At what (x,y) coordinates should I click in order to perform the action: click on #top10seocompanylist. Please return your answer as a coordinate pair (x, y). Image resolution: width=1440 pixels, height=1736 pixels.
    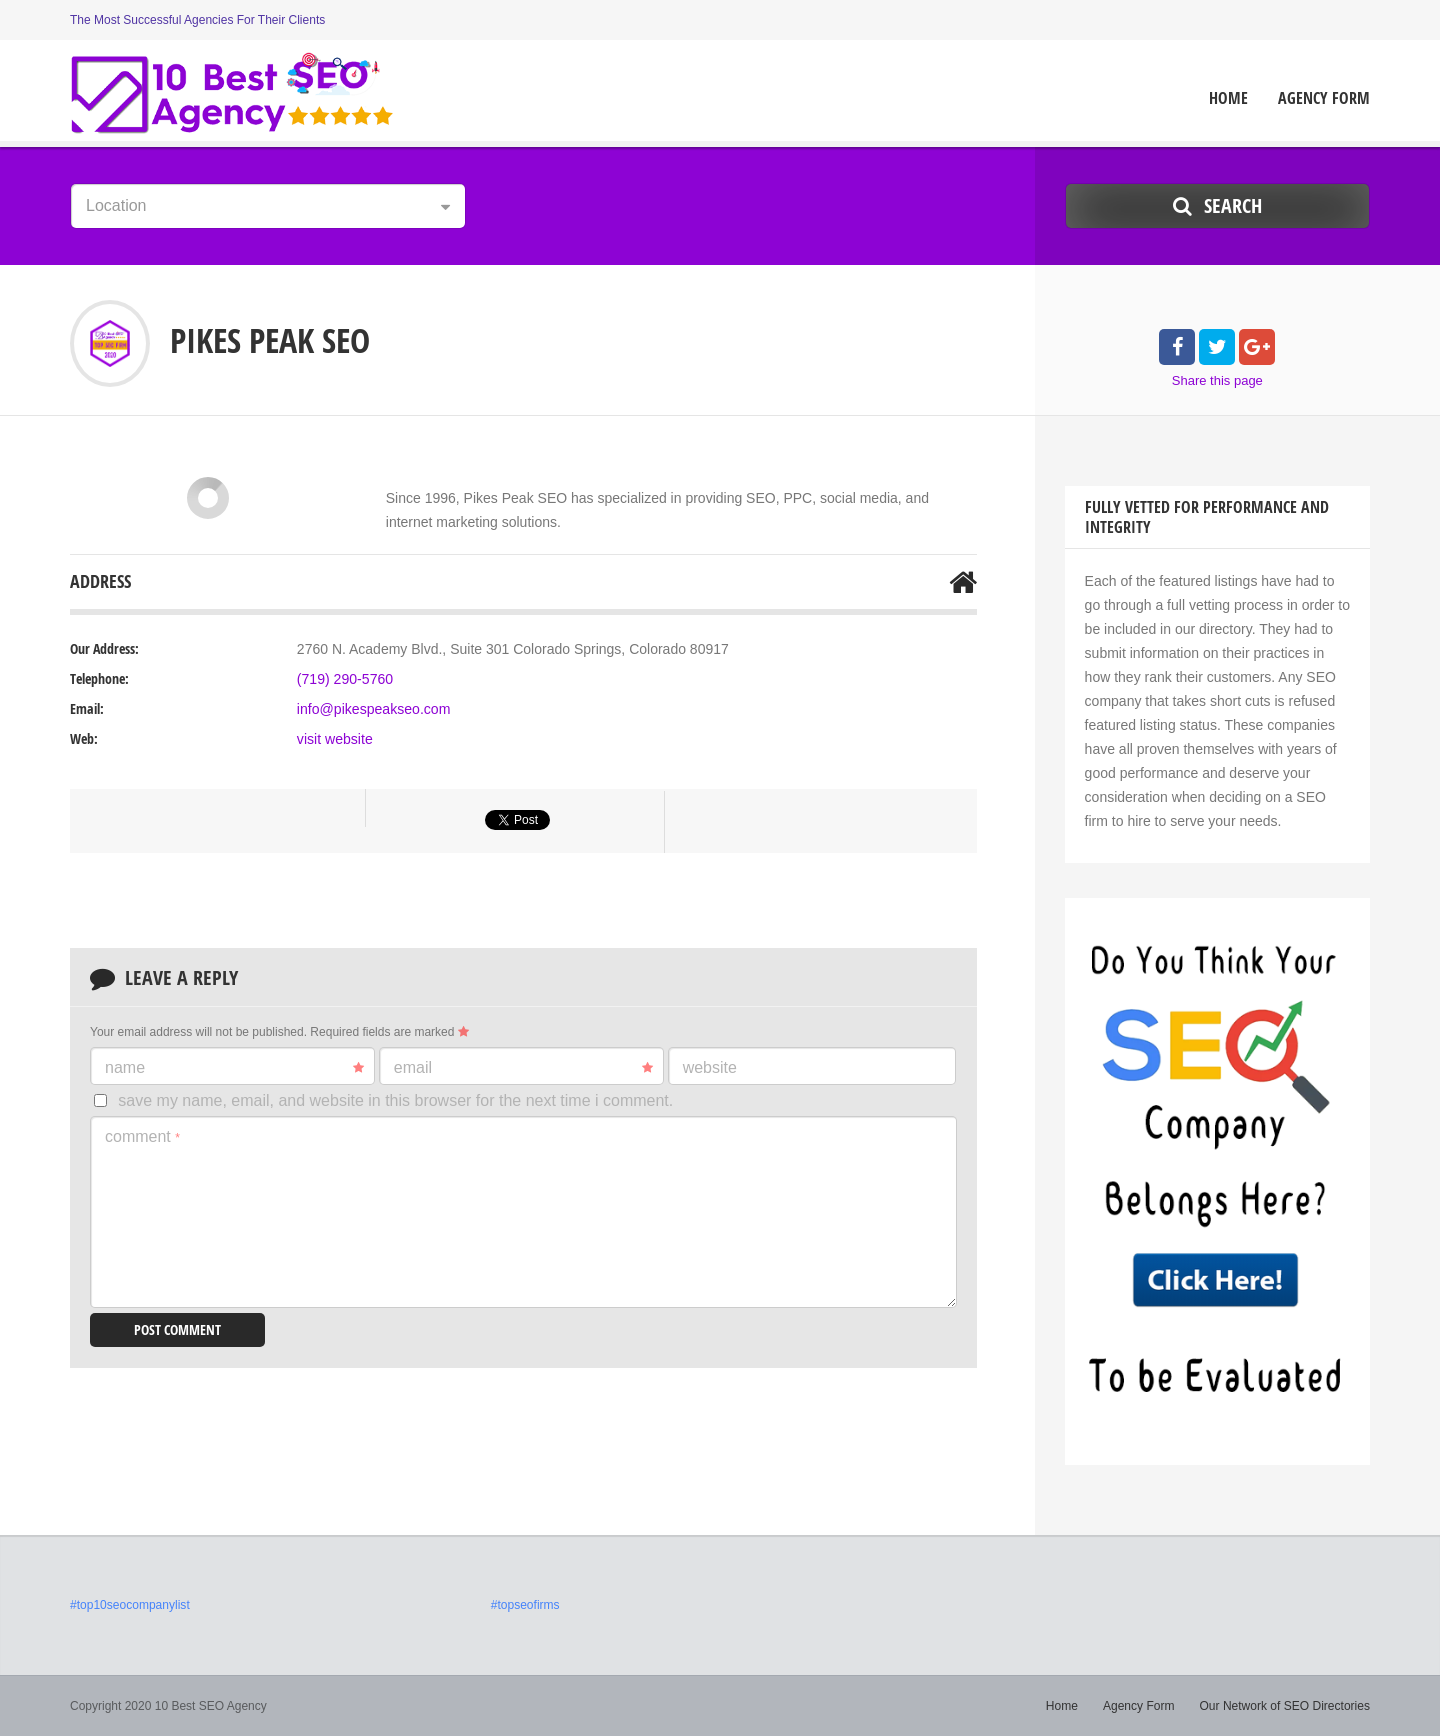
    Looking at the image, I should click on (129, 1605).